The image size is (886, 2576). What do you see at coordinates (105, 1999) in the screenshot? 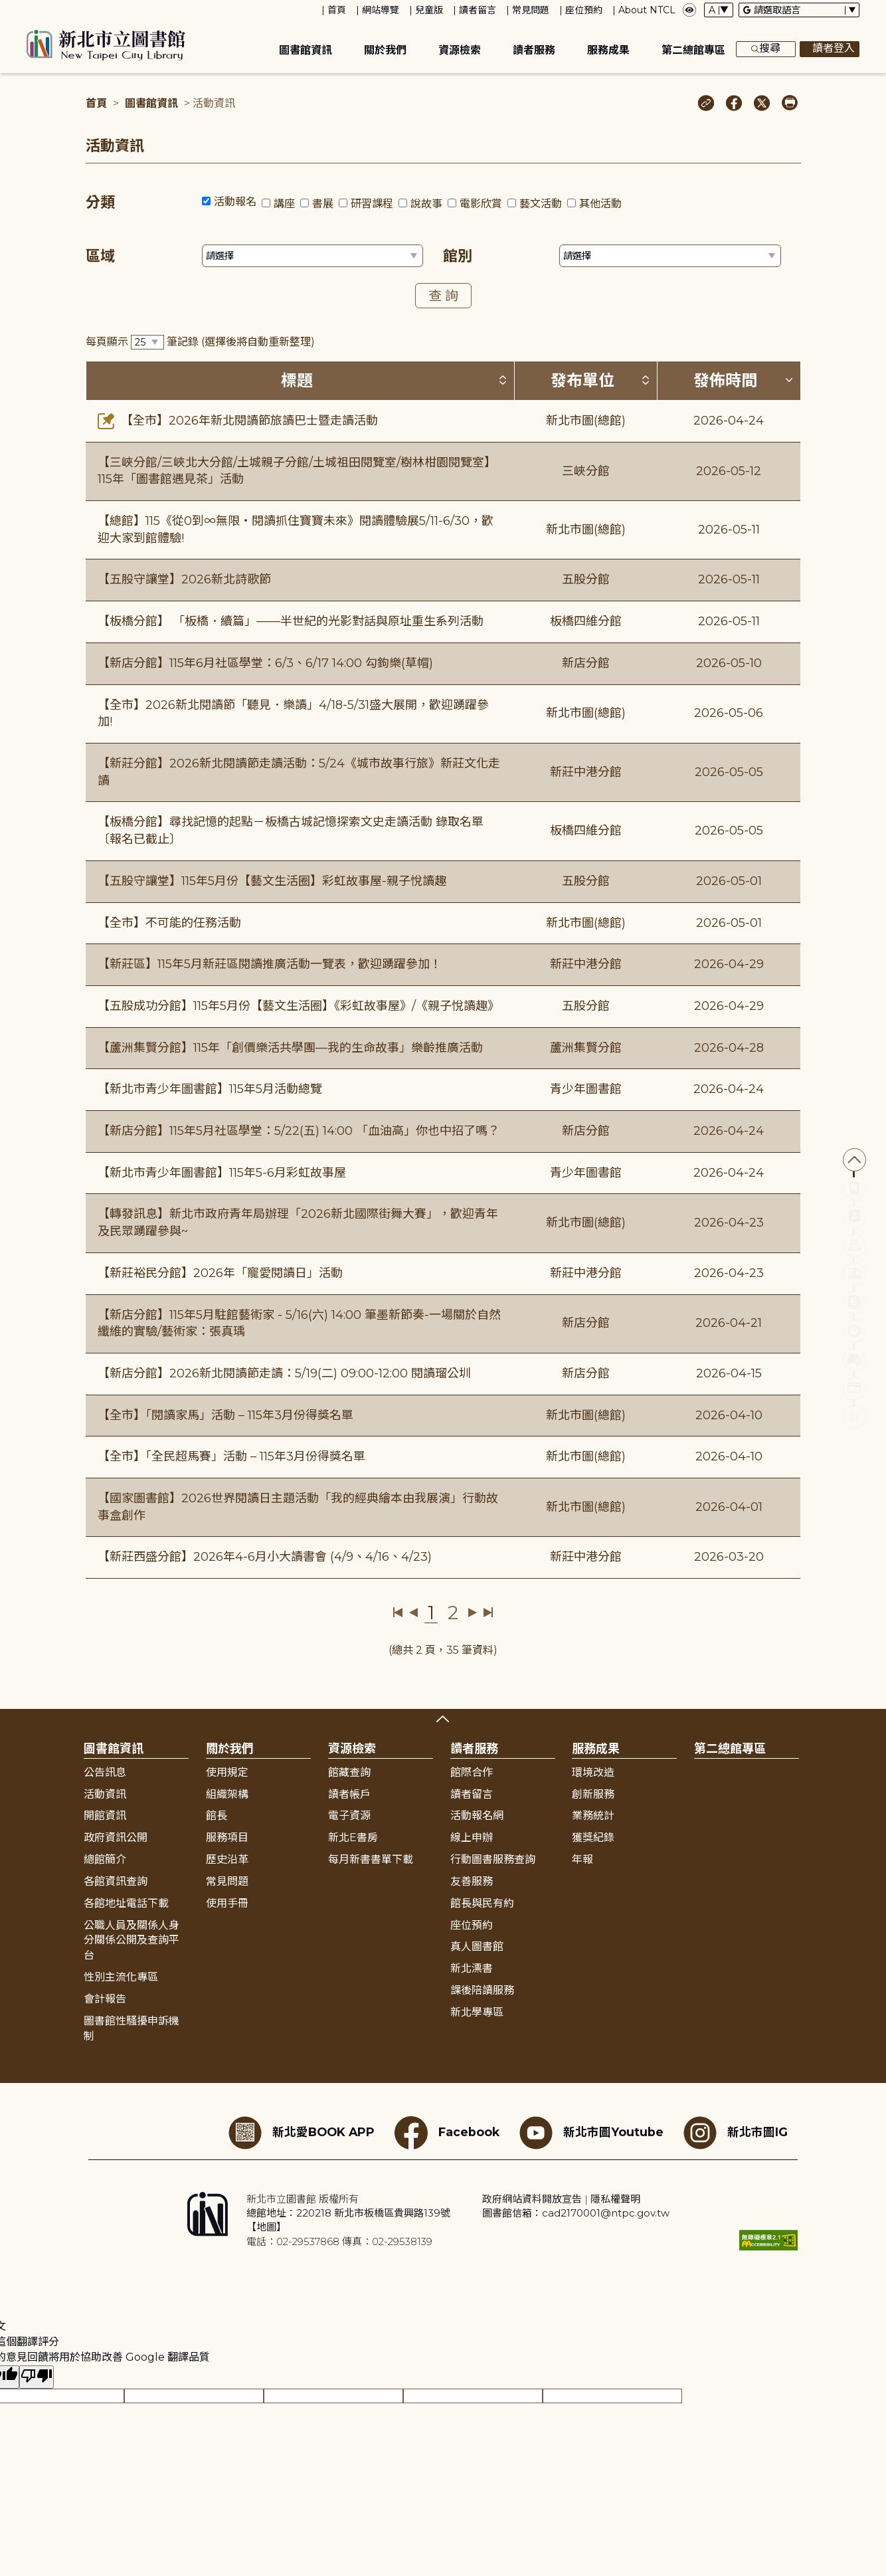
I see `會計報告` at bounding box center [105, 1999].